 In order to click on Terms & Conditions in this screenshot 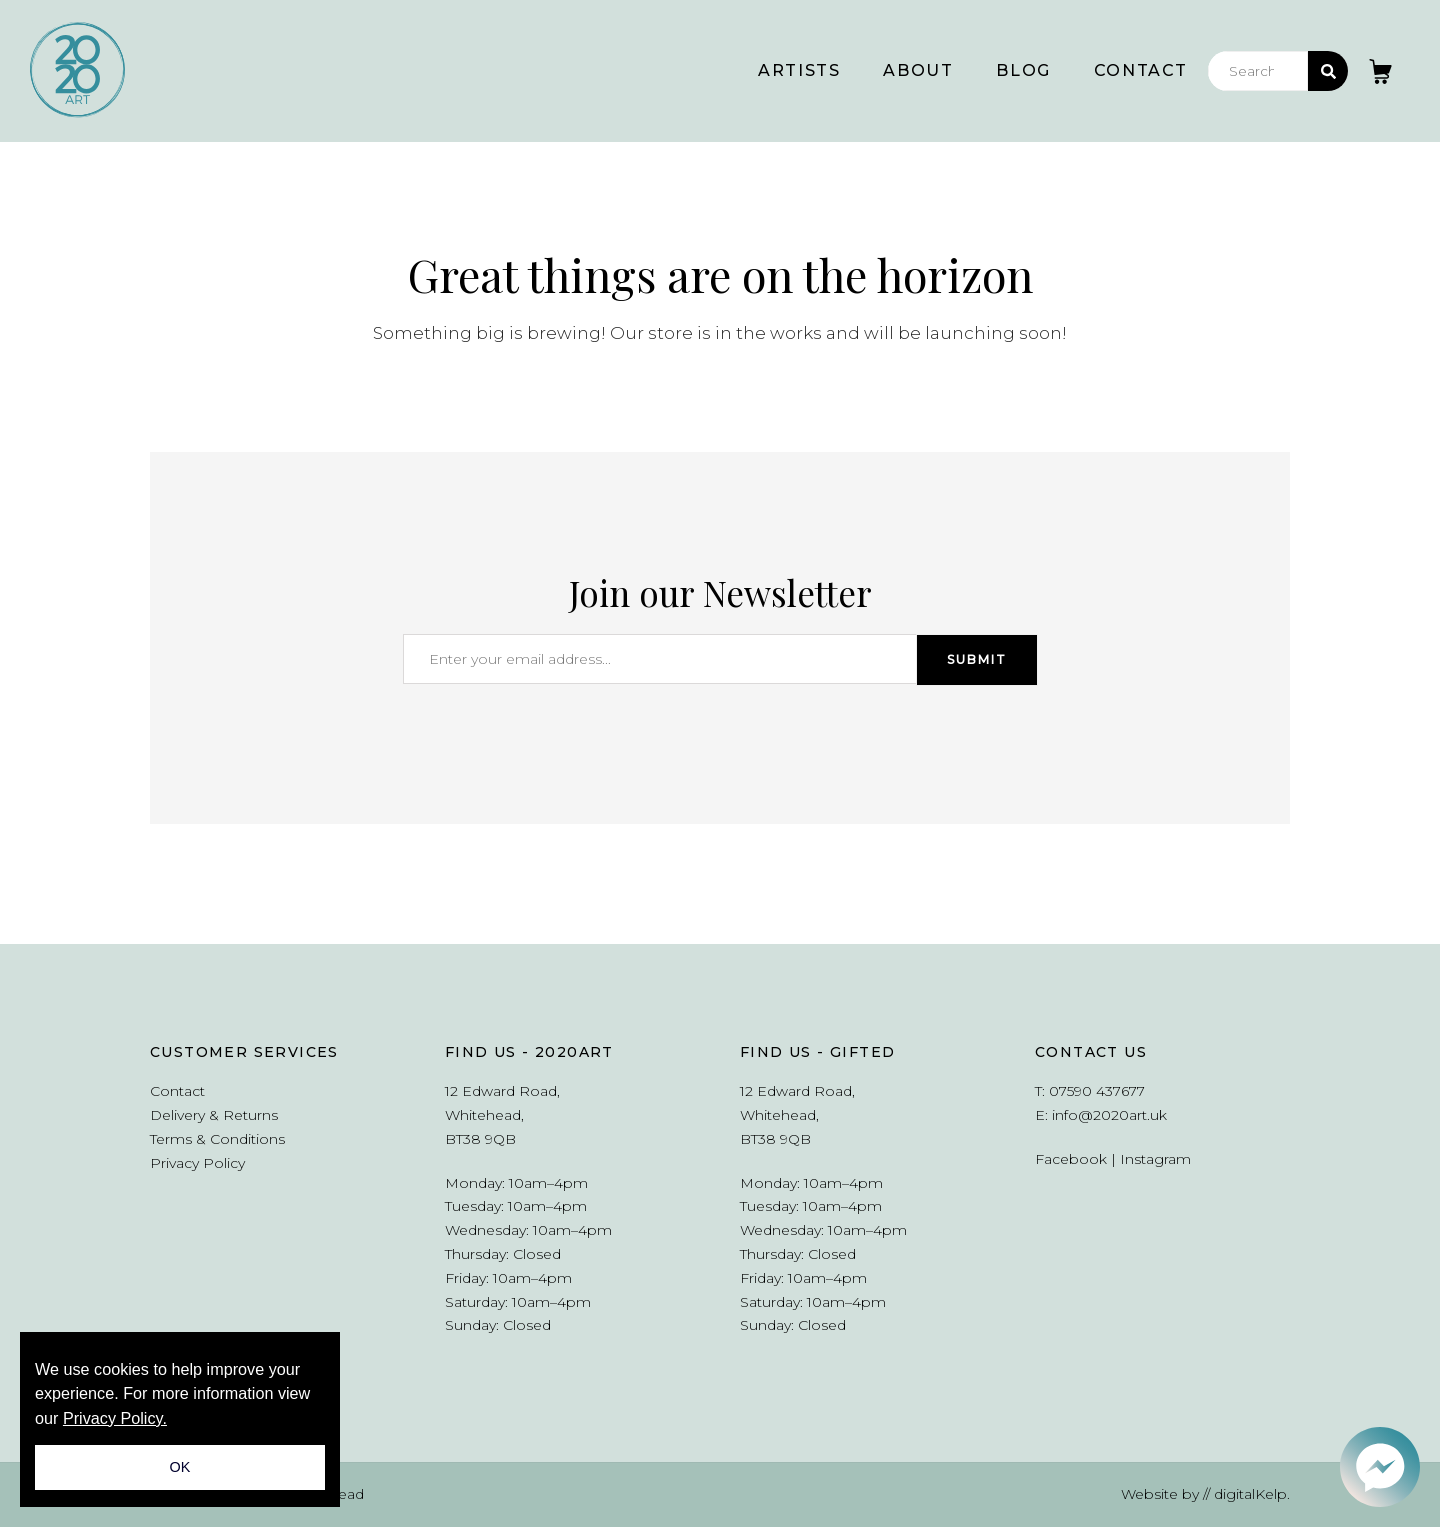, I will do `click(217, 1139)`.